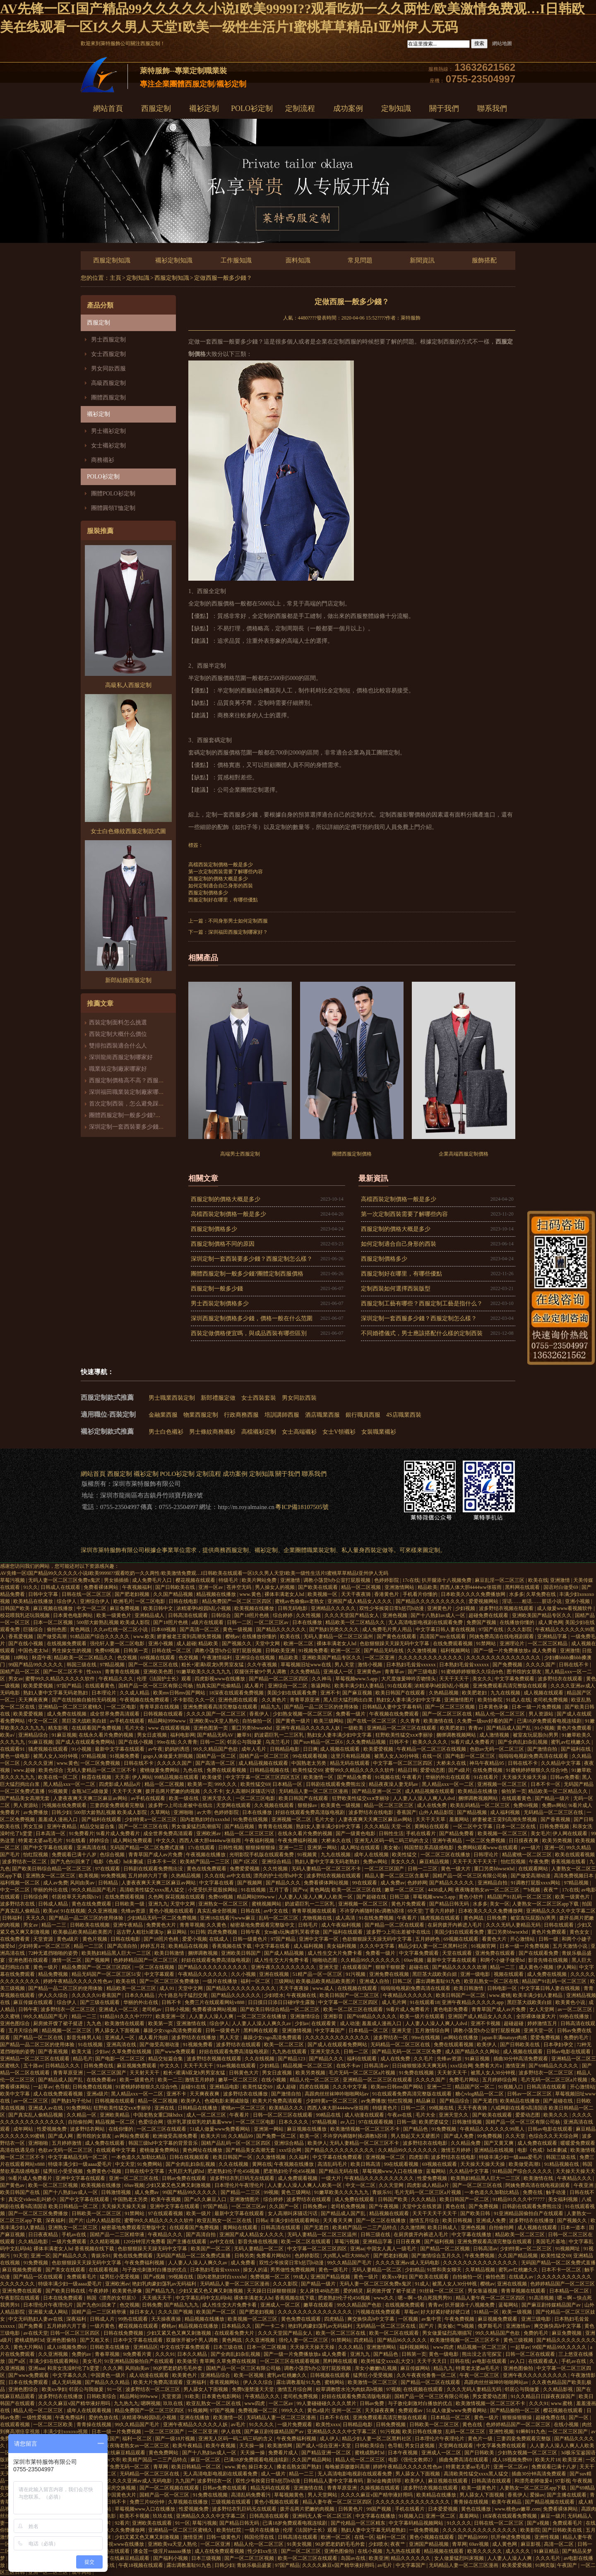 This screenshot has width=596, height=2576. What do you see at coordinates (249, 1333) in the screenshot?
I see `西裝定做價格便宜嗎，與成品西裝有哪些區別` at bounding box center [249, 1333].